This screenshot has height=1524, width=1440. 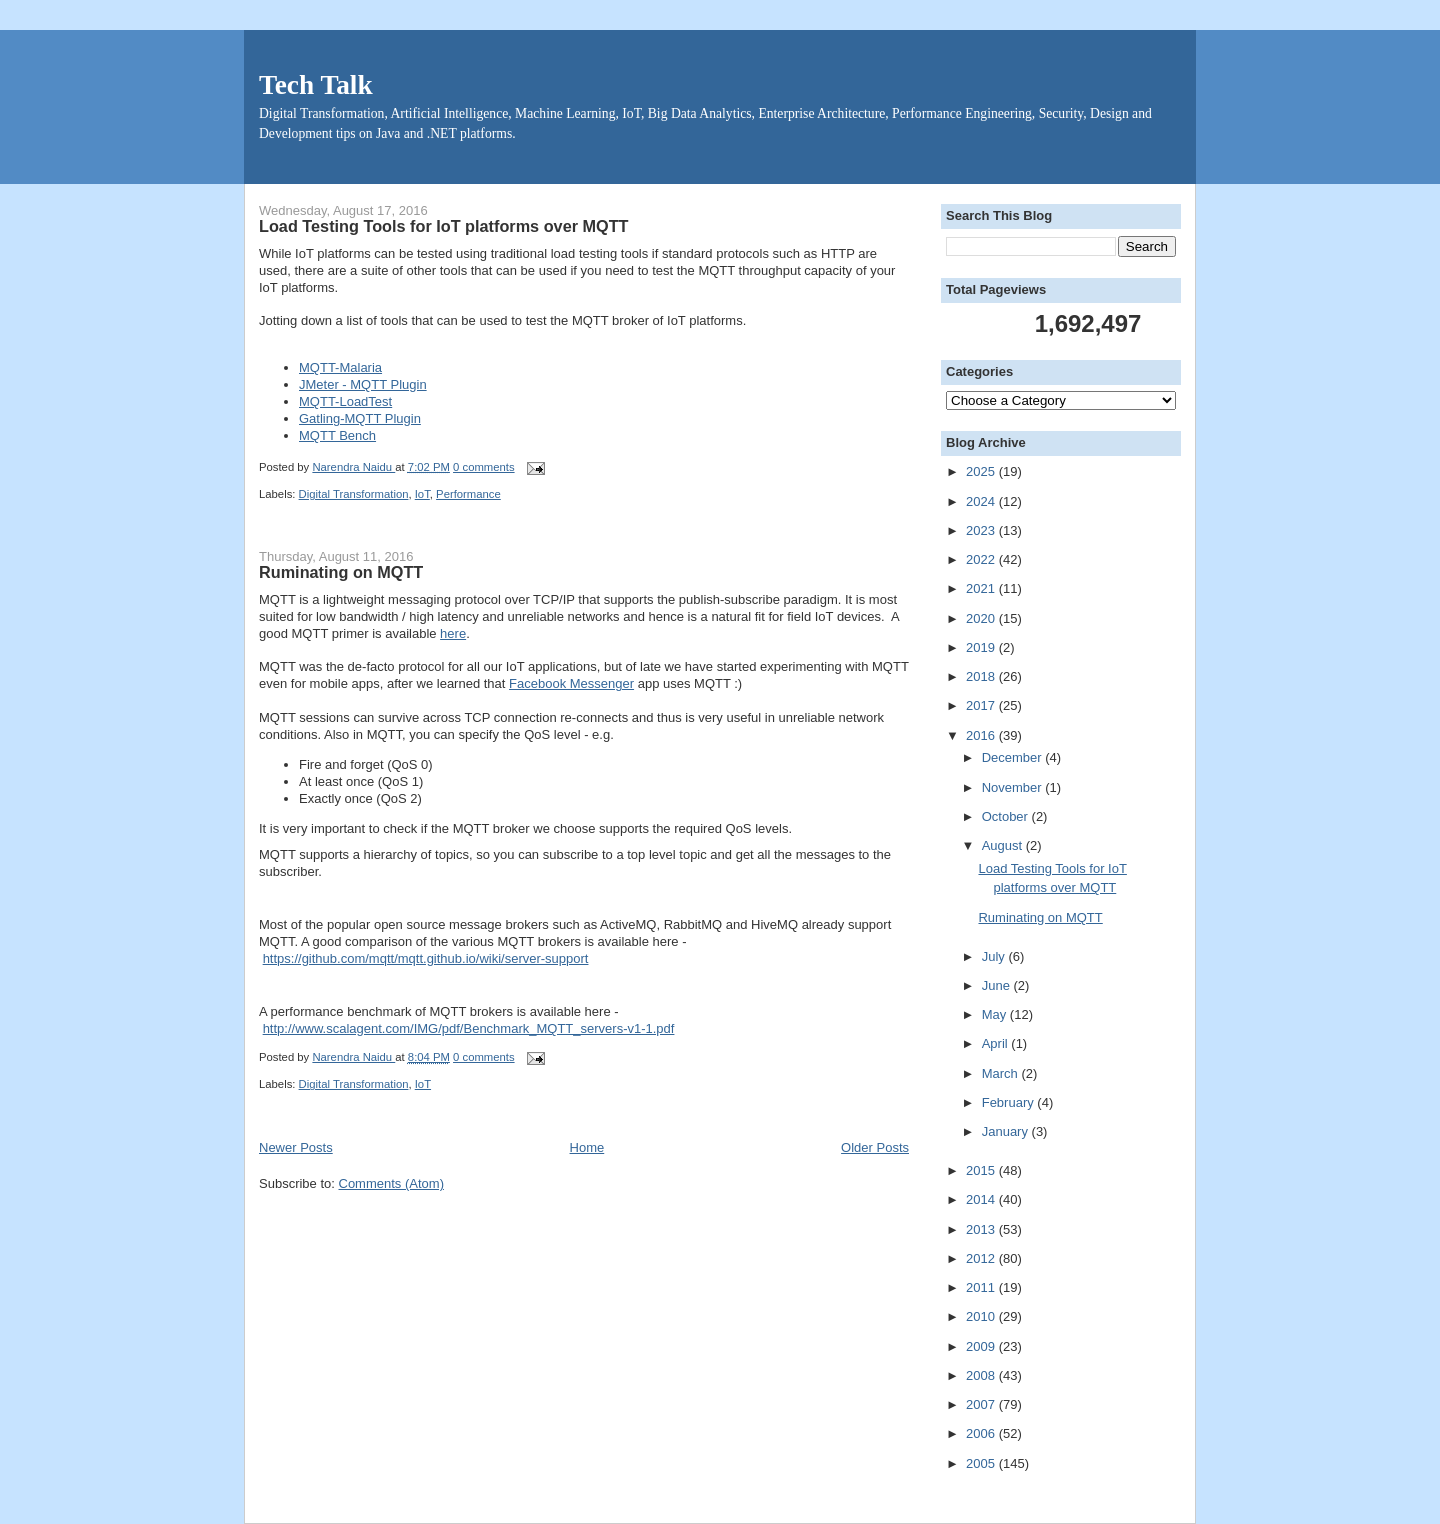 I want to click on 2018, so click(x=982, y=676).